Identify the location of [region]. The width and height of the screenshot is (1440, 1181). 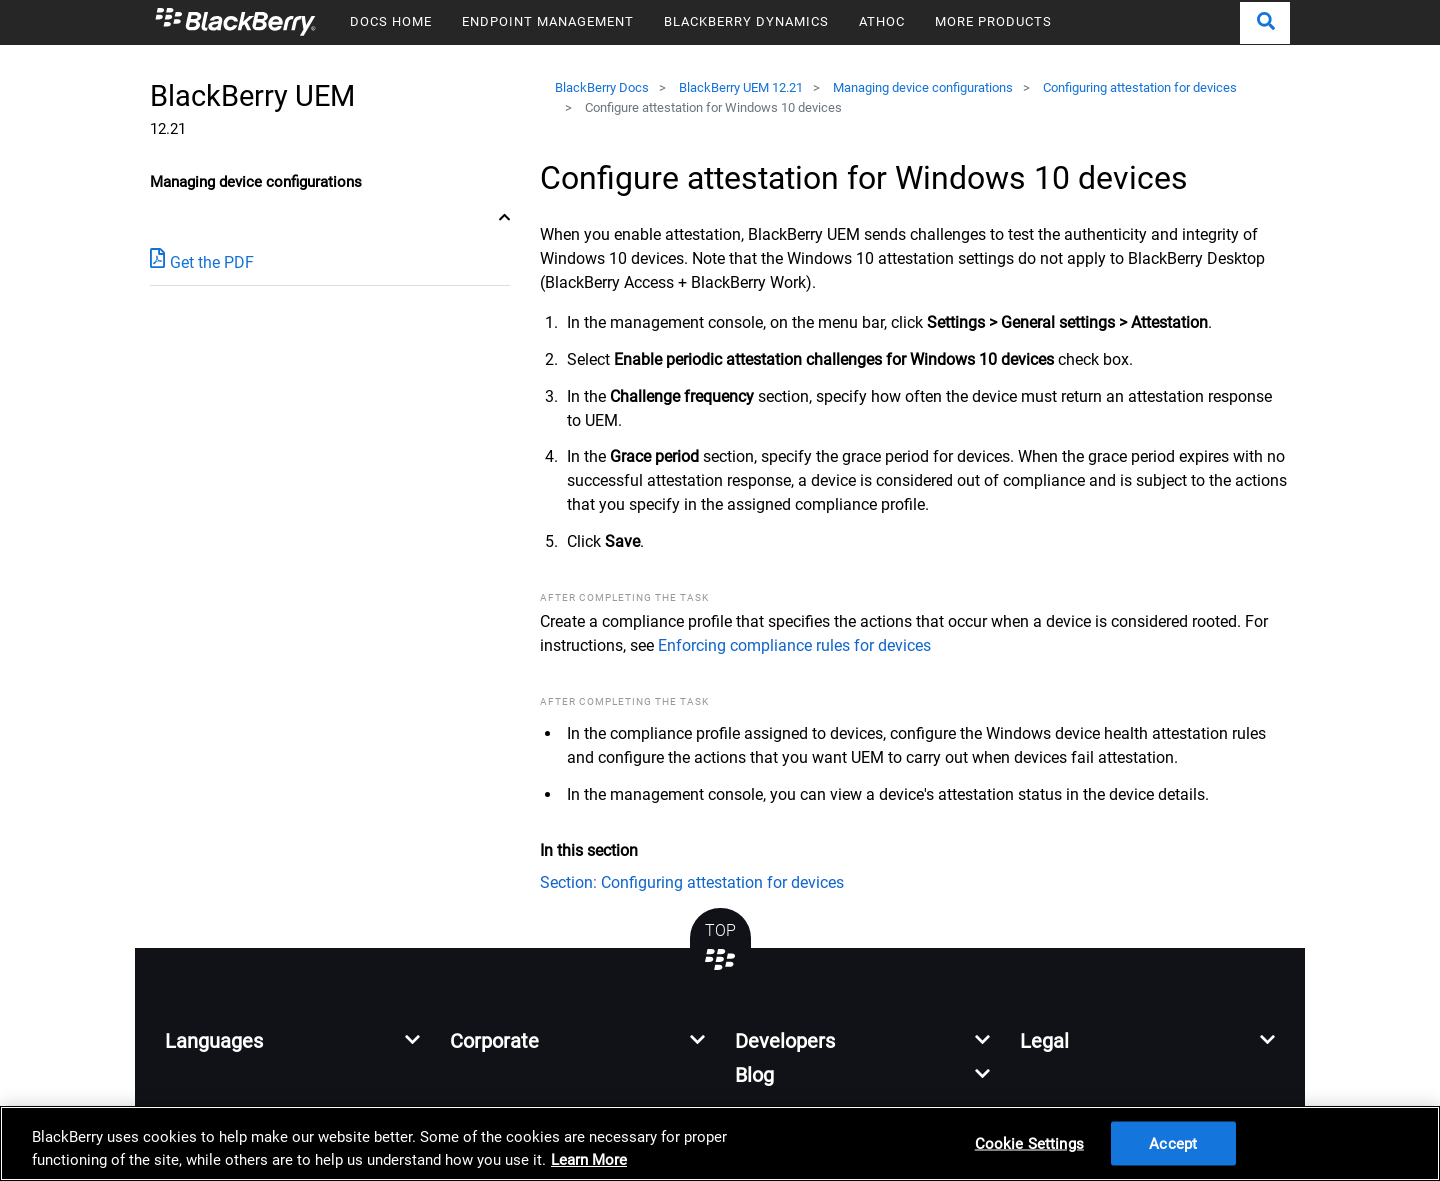
(720, 1143).